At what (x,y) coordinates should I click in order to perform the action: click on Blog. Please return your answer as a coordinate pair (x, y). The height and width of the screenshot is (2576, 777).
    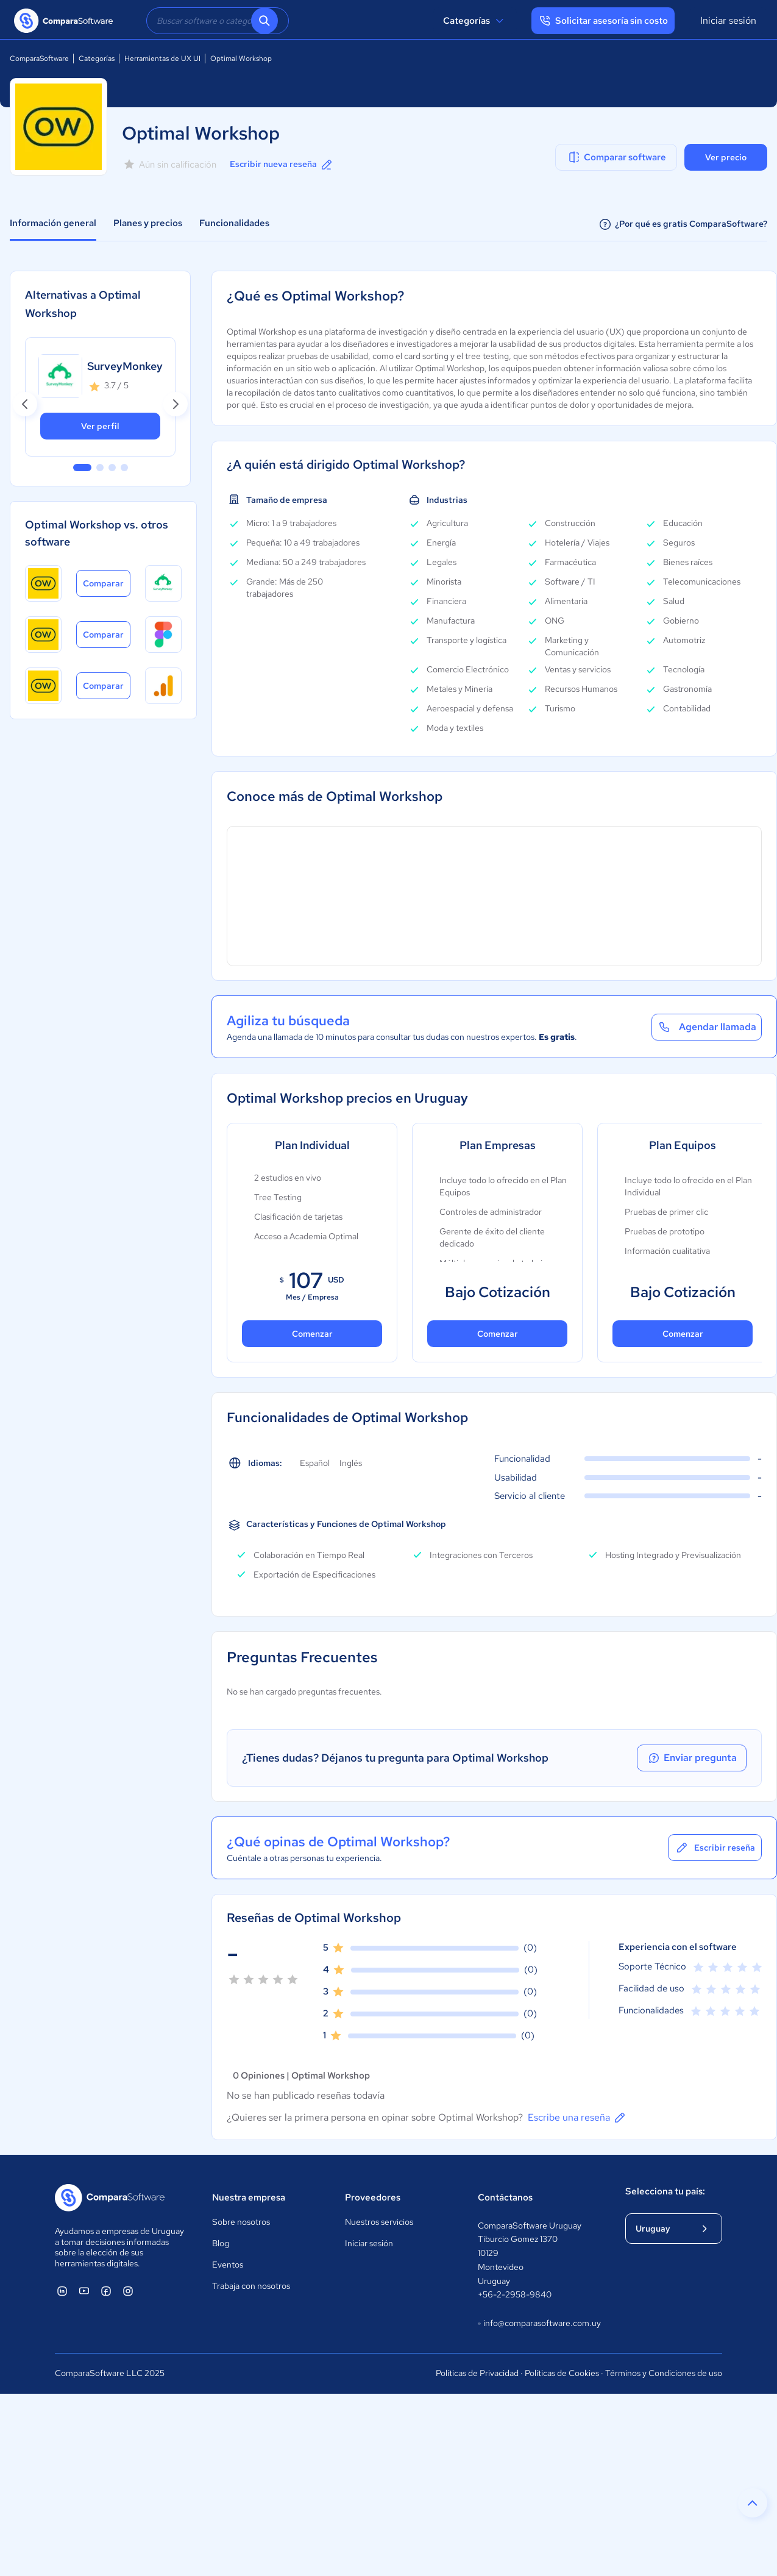
    Looking at the image, I should click on (220, 2243).